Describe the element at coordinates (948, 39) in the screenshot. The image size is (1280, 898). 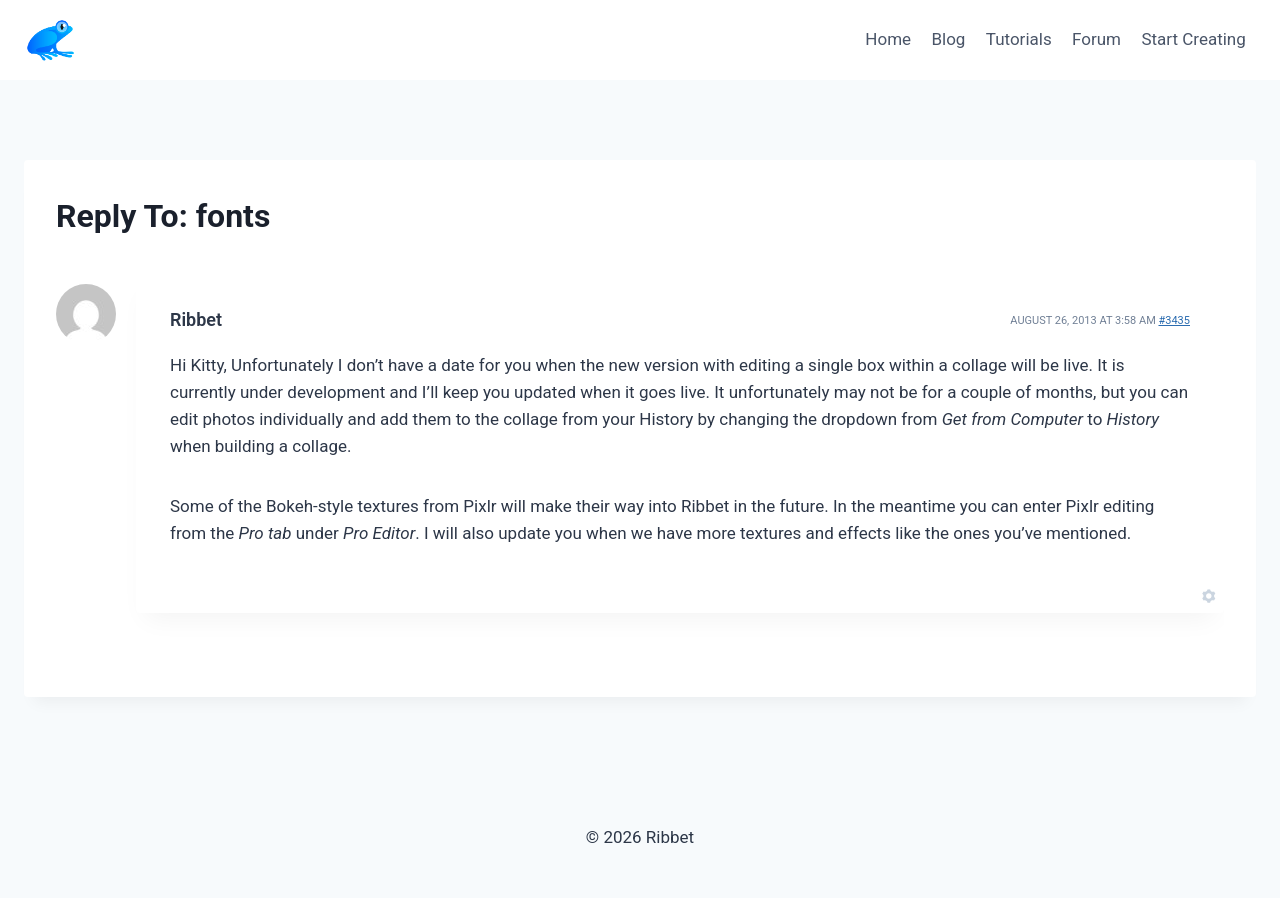
I see `Blog` at that location.